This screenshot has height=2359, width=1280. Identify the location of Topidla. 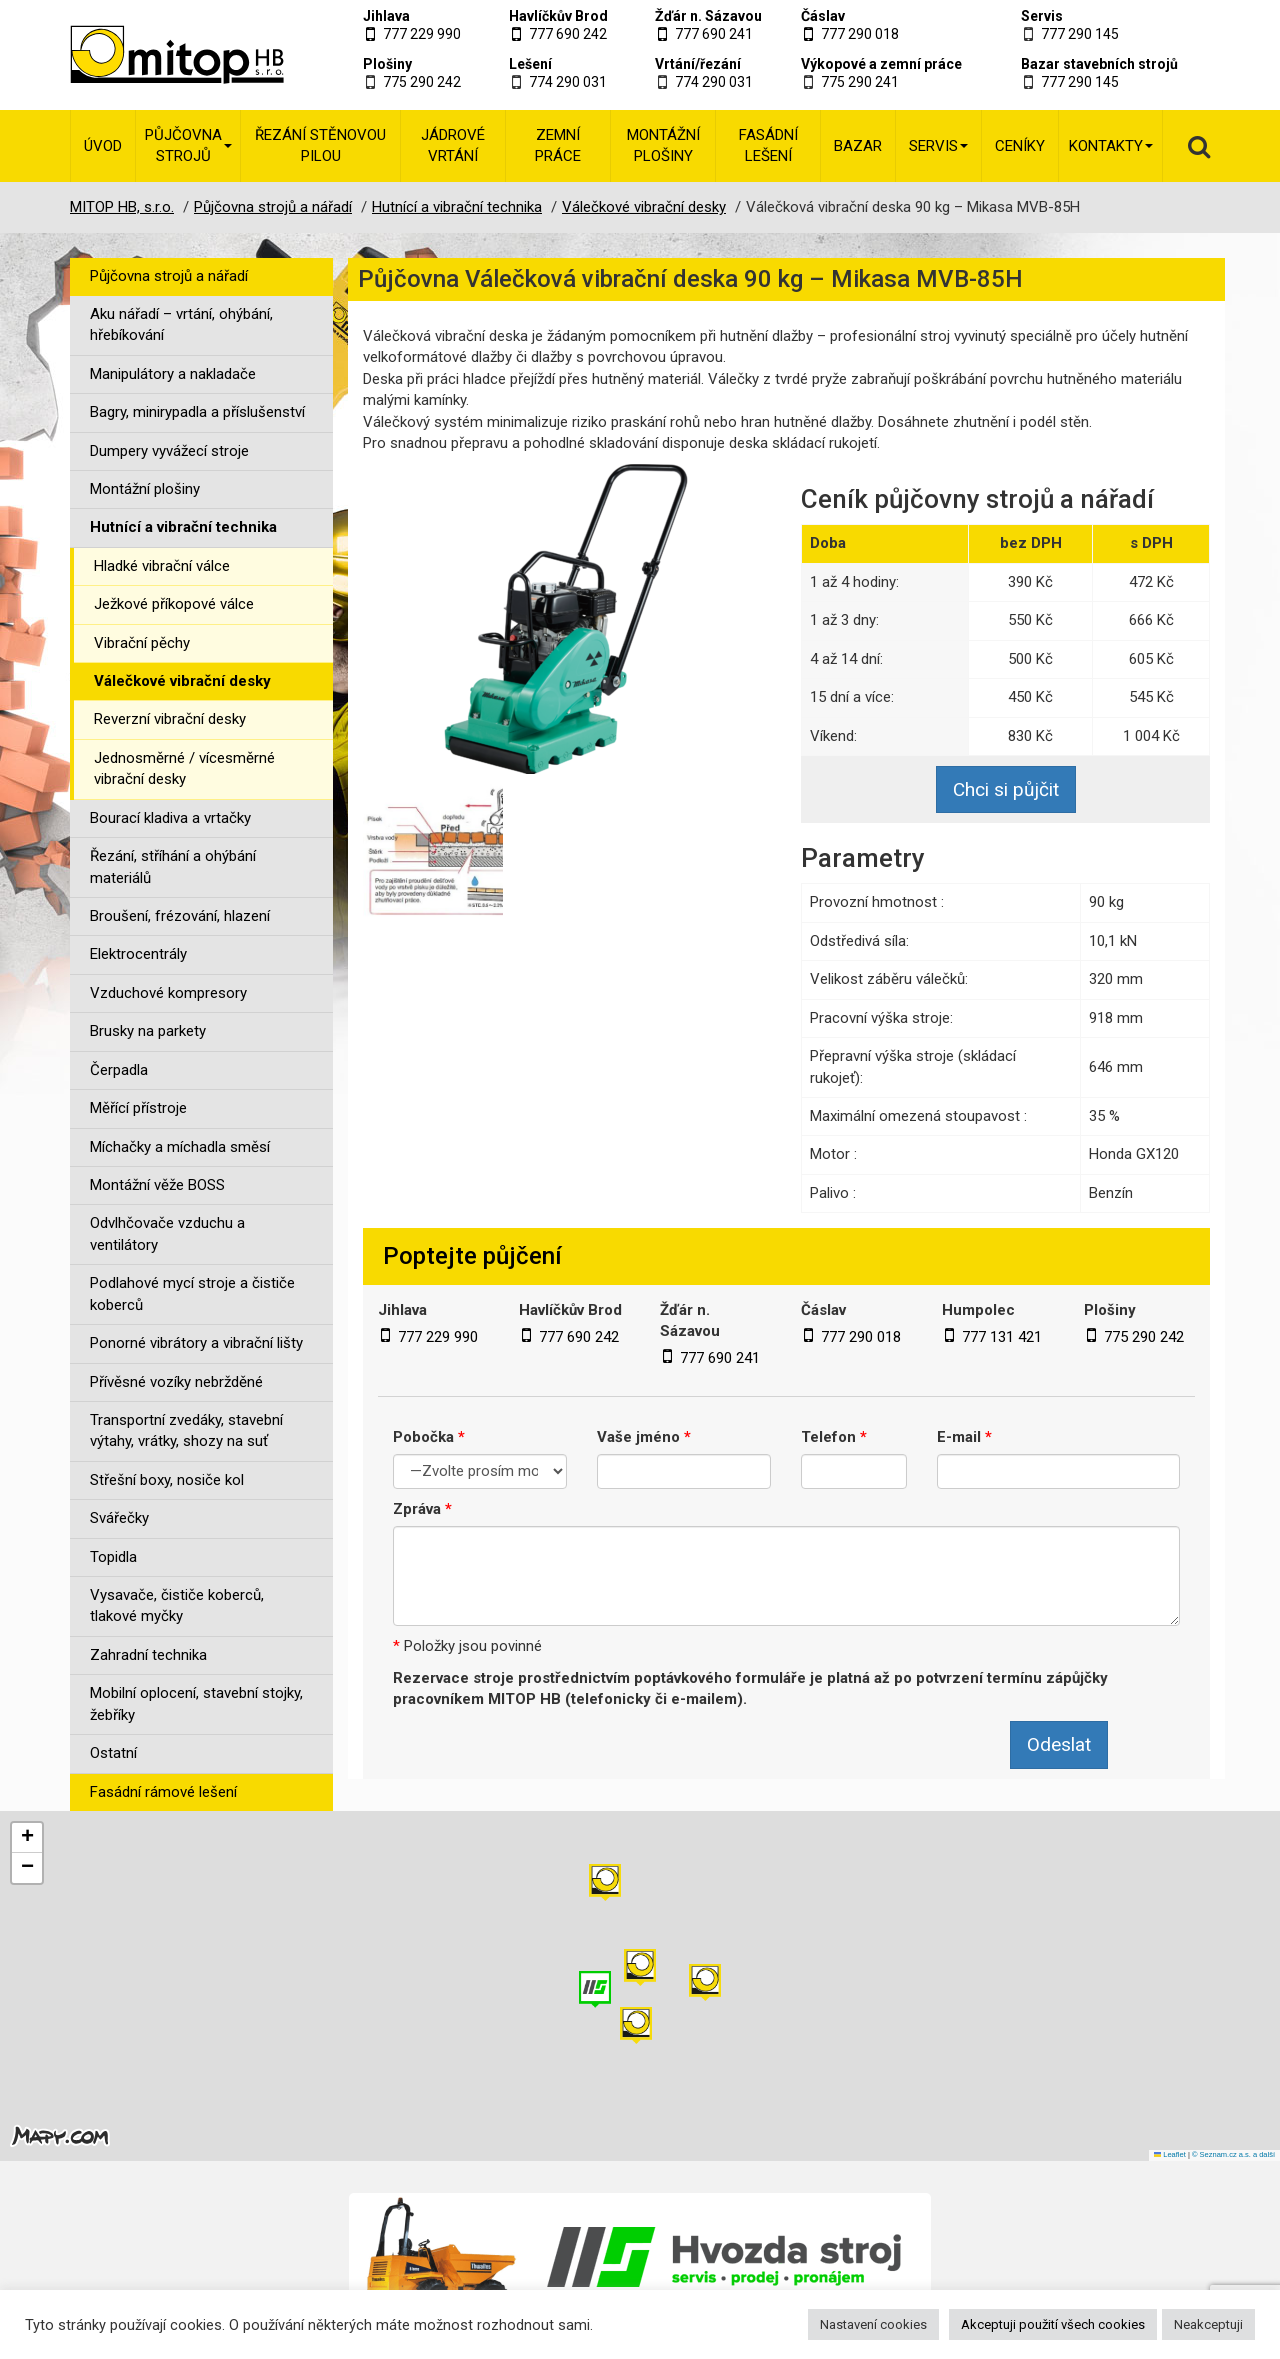
(113, 1557).